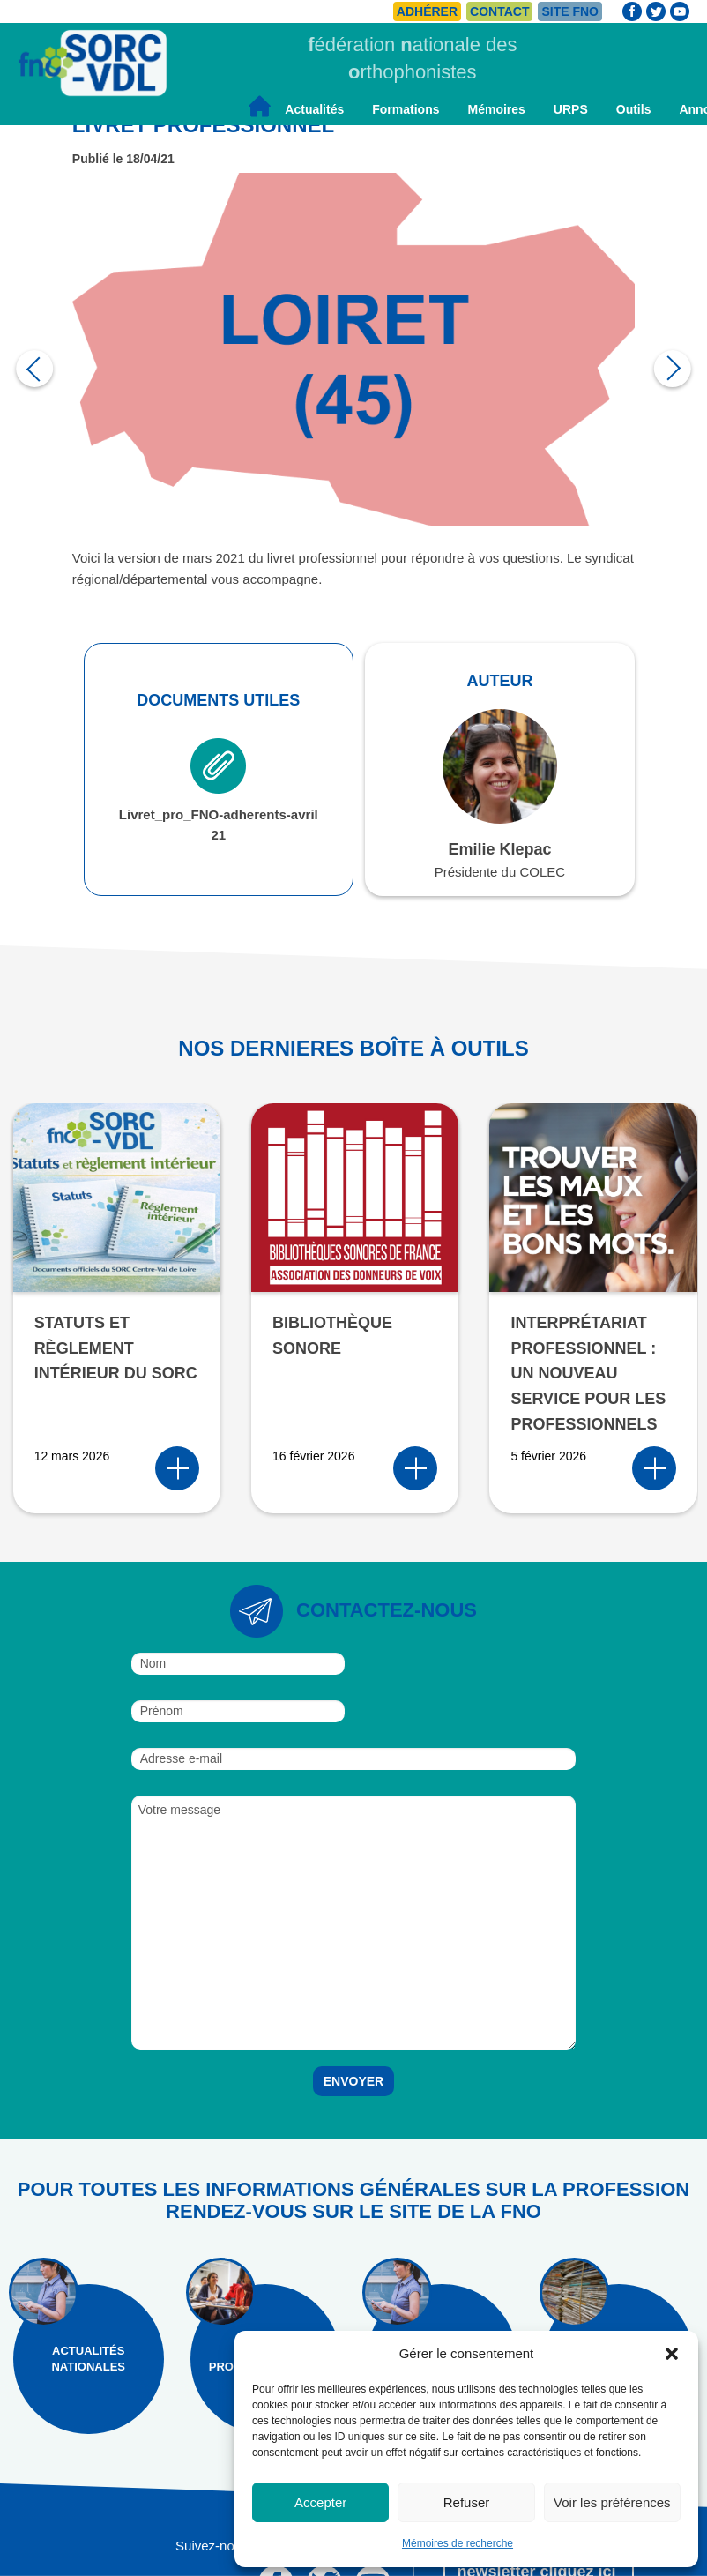  Describe the element at coordinates (427, 11) in the screenshot. I see `Adhérer` at that location.